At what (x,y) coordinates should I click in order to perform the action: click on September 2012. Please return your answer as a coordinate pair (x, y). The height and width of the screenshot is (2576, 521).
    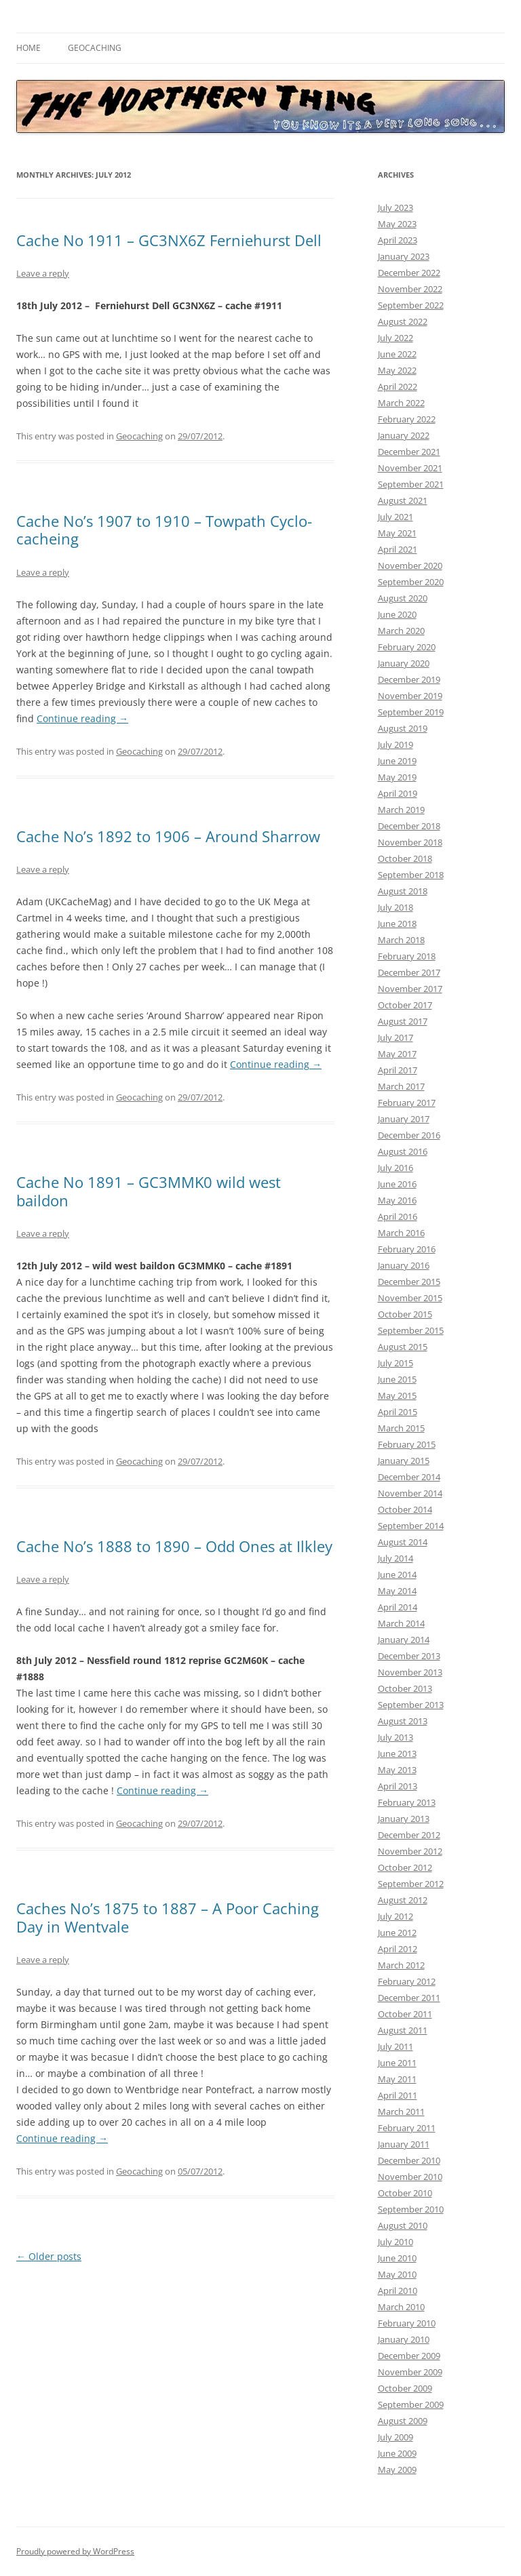
    Looking at the image, I should click on (411, 1884).